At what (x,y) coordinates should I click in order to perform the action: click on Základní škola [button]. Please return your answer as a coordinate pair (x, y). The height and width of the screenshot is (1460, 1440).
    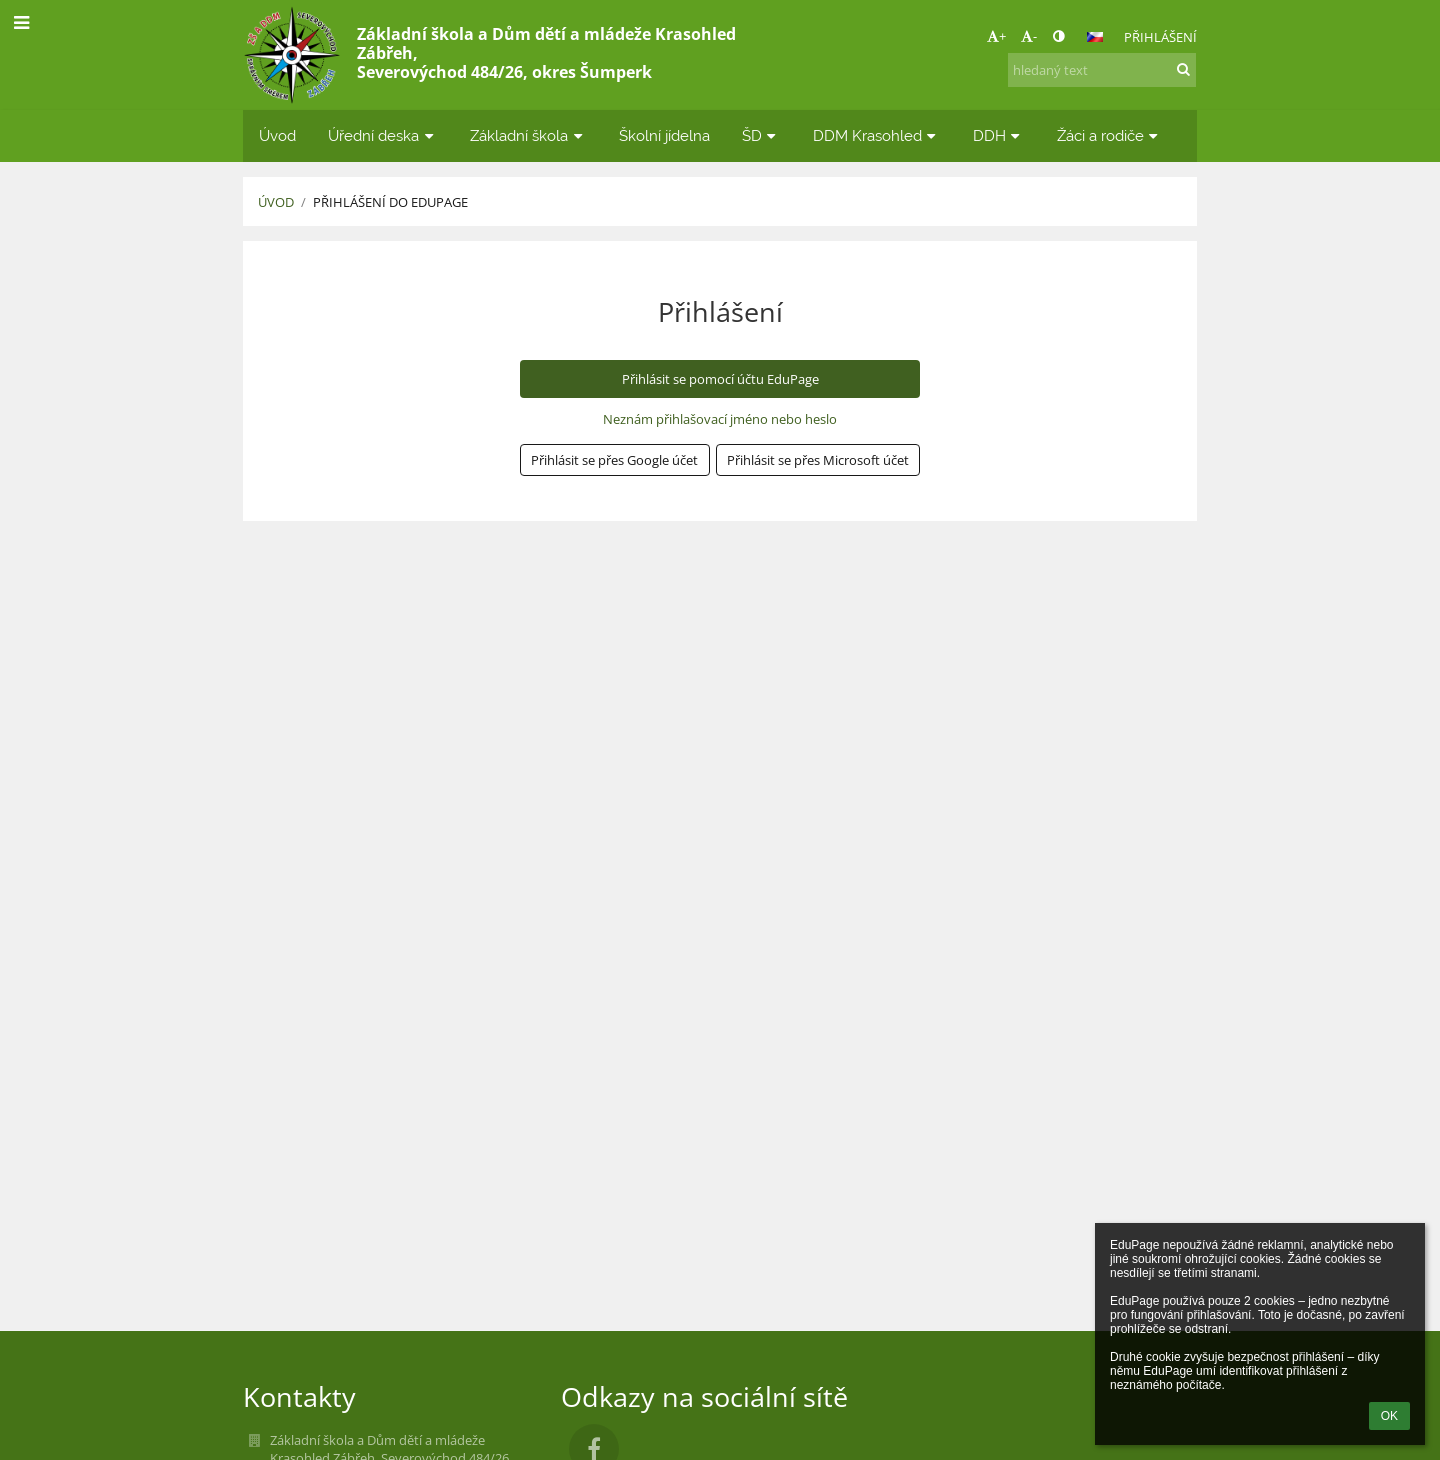
    Looking at the image, I should click on (528, 135).